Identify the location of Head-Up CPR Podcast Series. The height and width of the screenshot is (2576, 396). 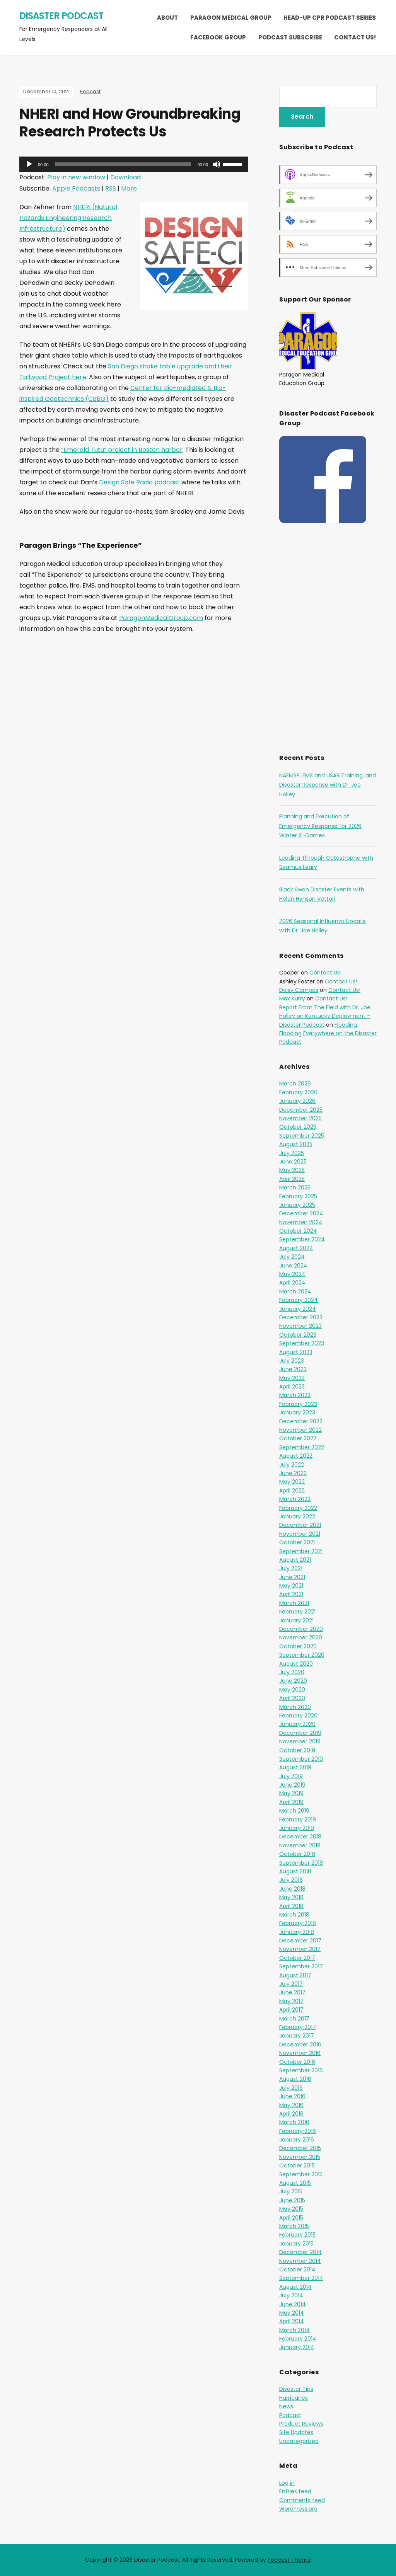
(329, 18).